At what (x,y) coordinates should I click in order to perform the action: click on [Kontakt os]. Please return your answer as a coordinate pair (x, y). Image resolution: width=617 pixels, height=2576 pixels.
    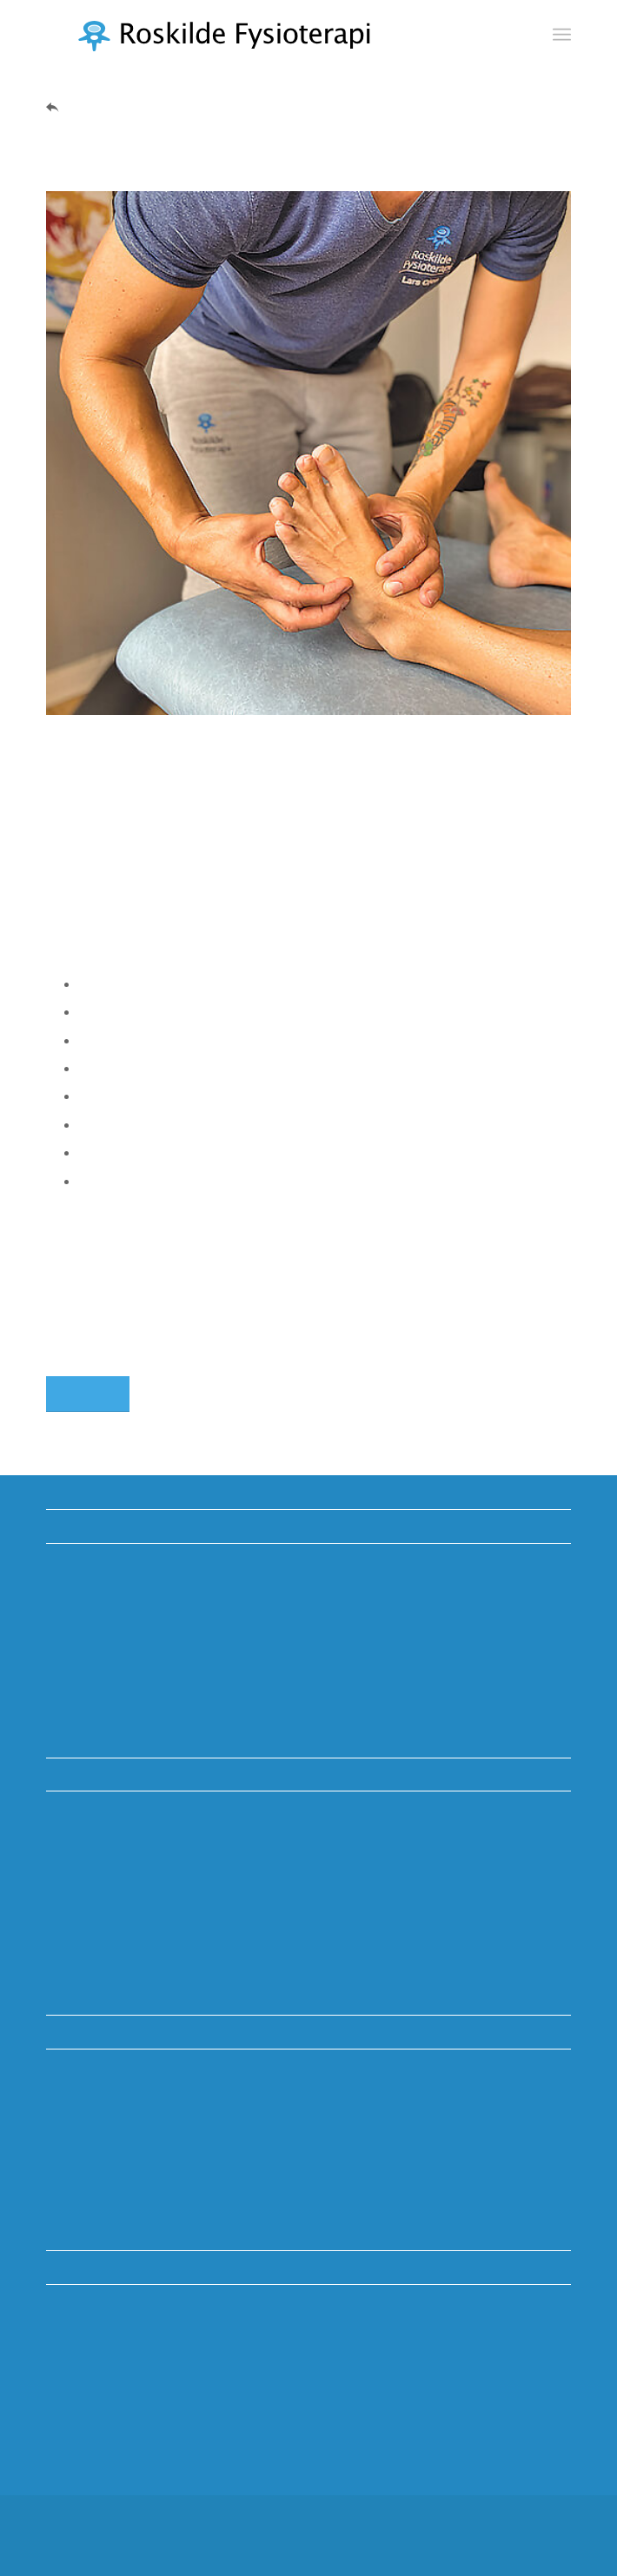
    Looking at the image, I should click on (87, 1393).